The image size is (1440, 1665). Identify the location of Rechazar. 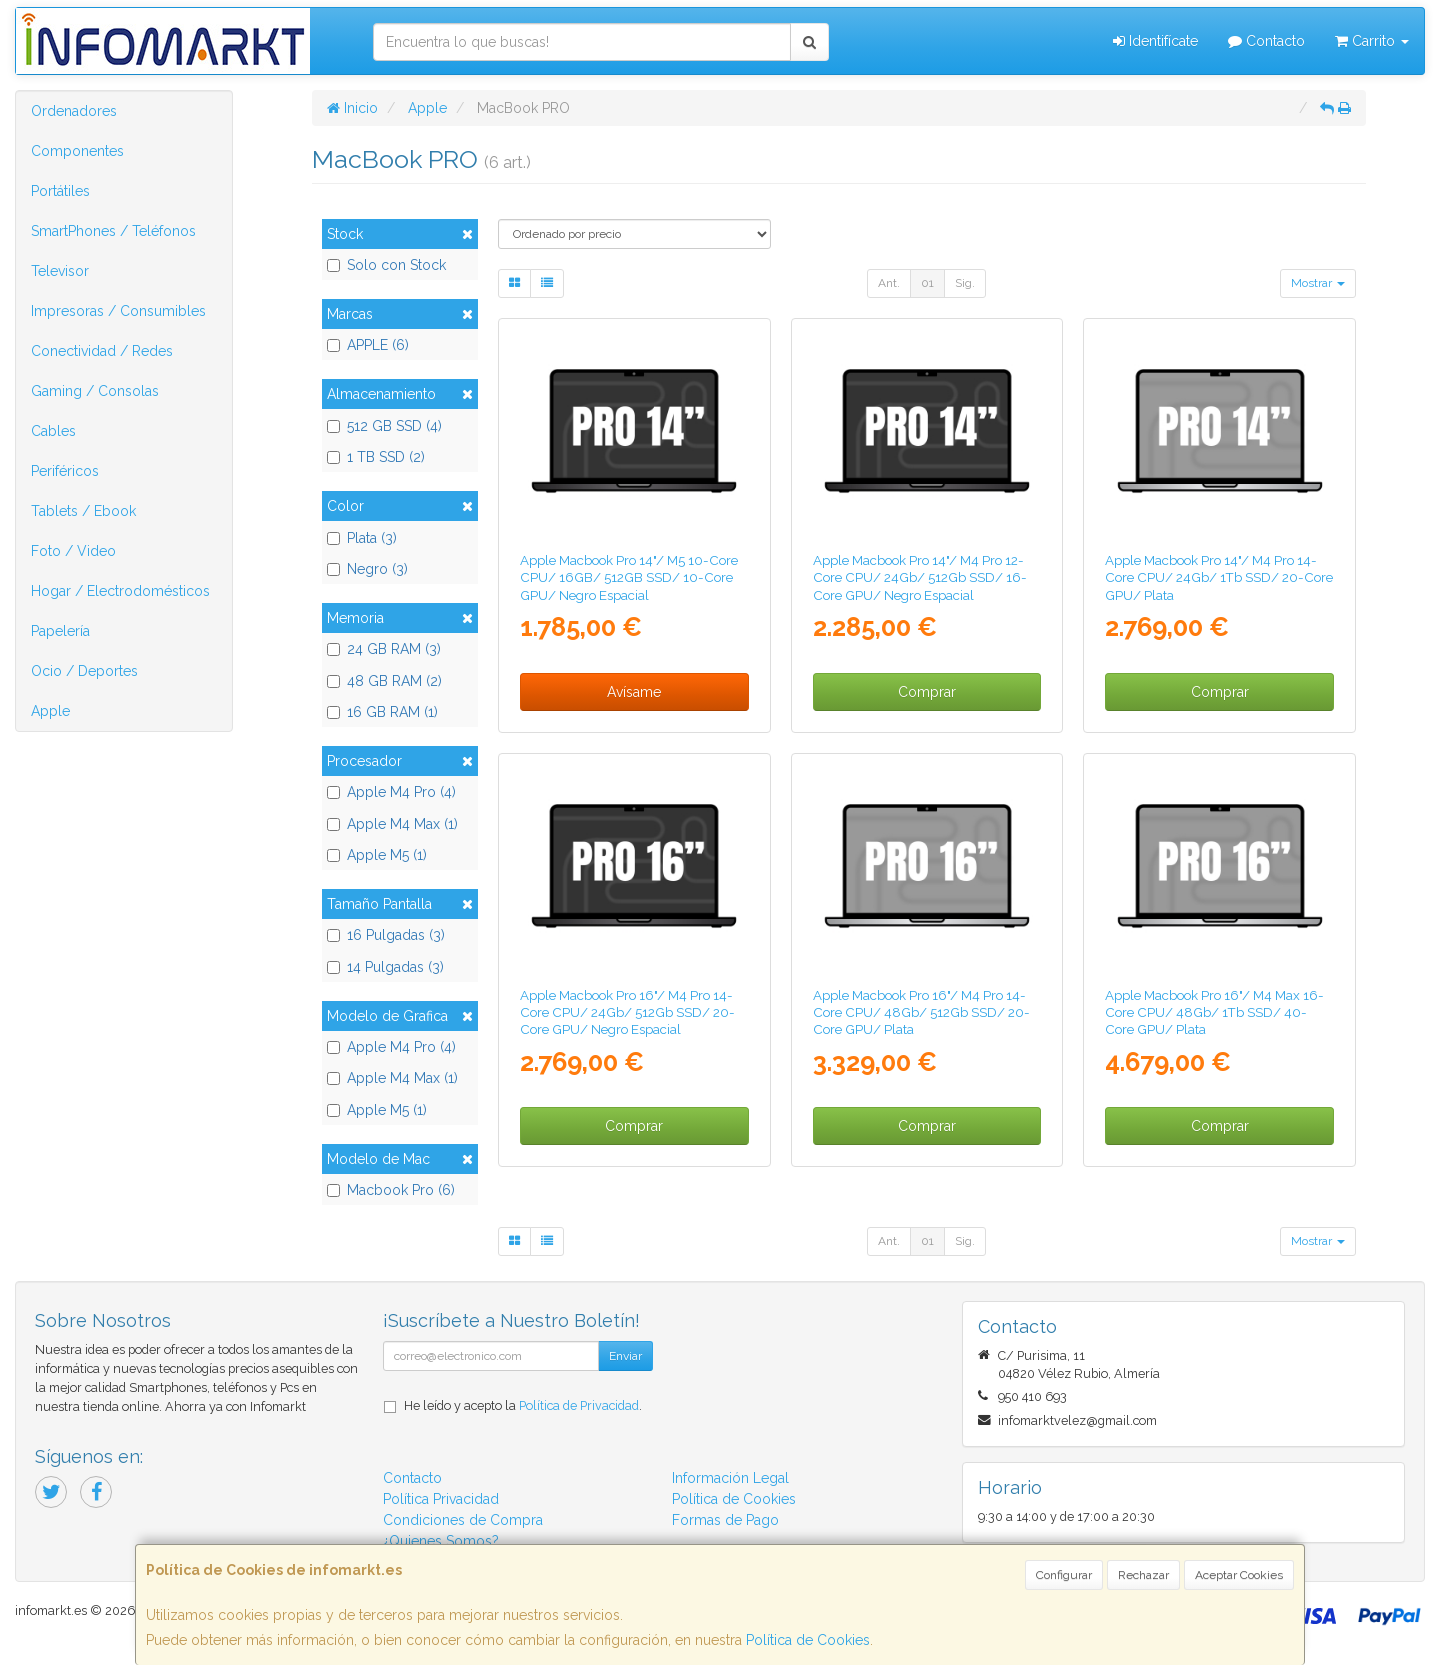
(1143, 1575).